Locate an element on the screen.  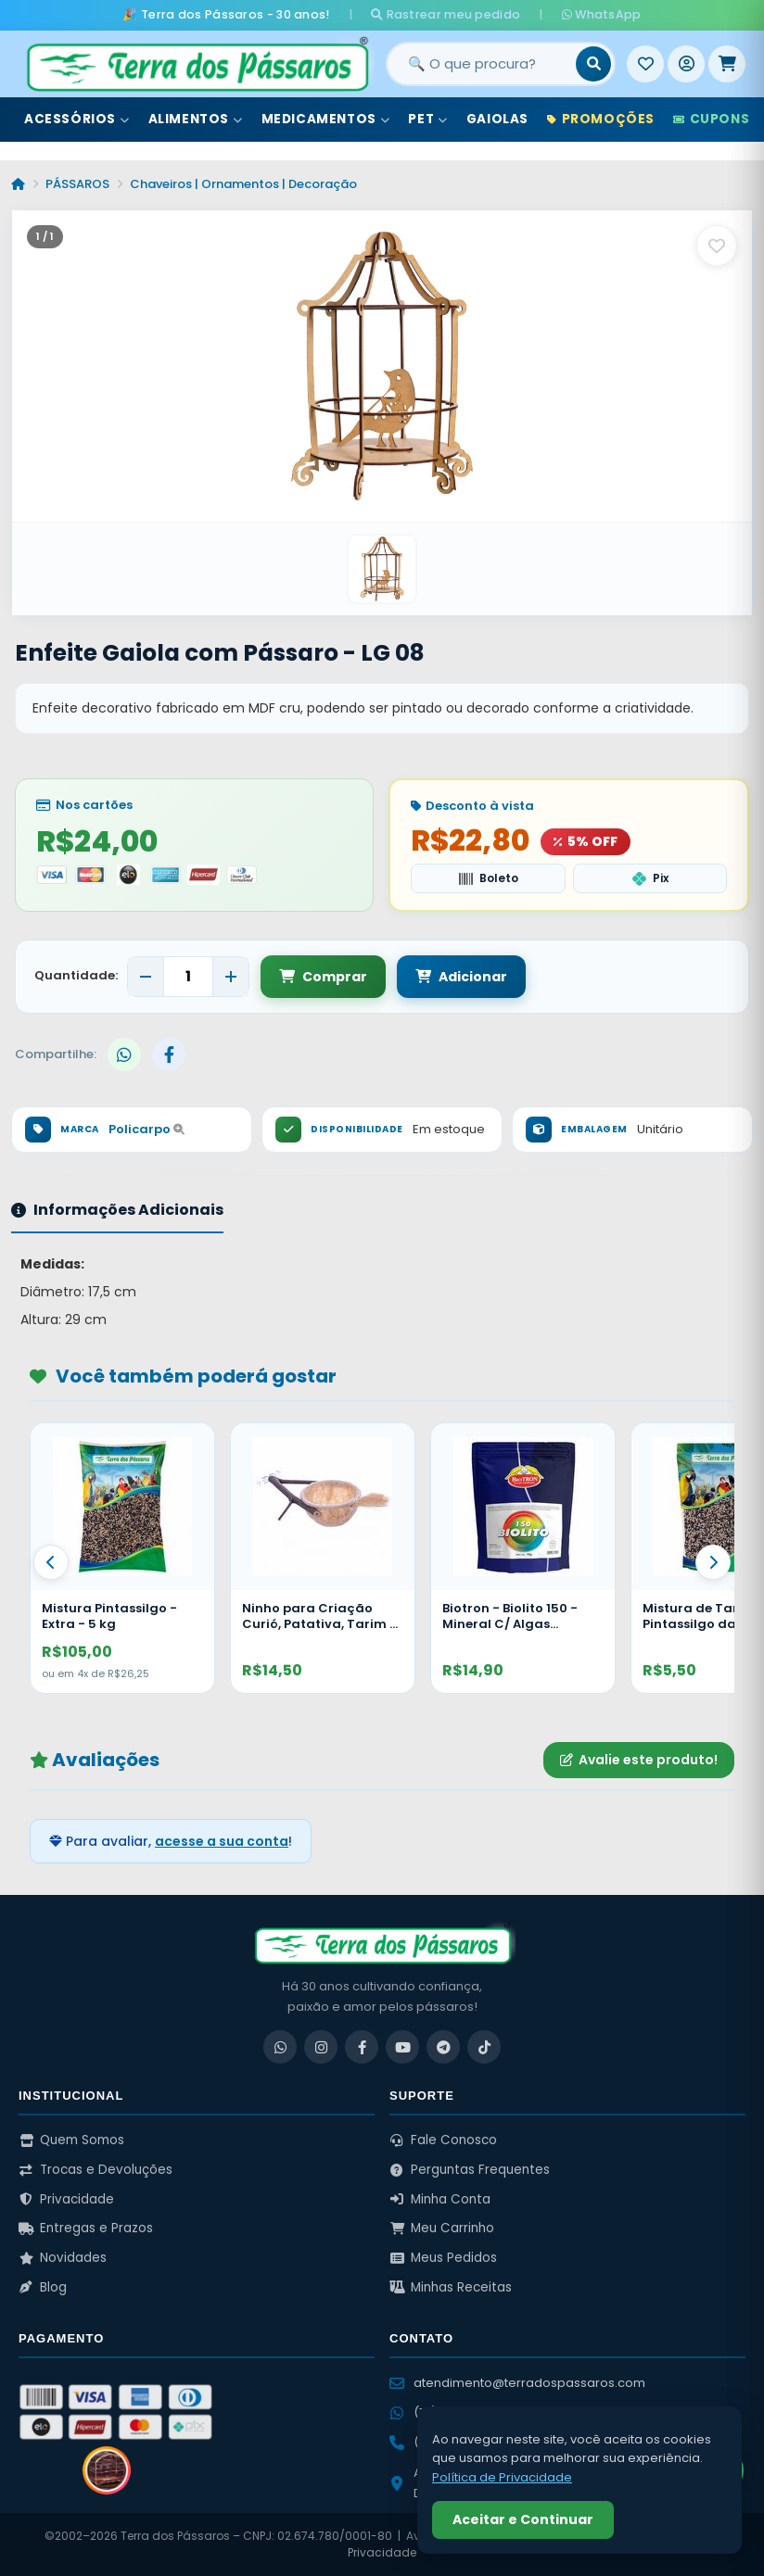
[WhatsApp] is located at coordinates (280, 2047).